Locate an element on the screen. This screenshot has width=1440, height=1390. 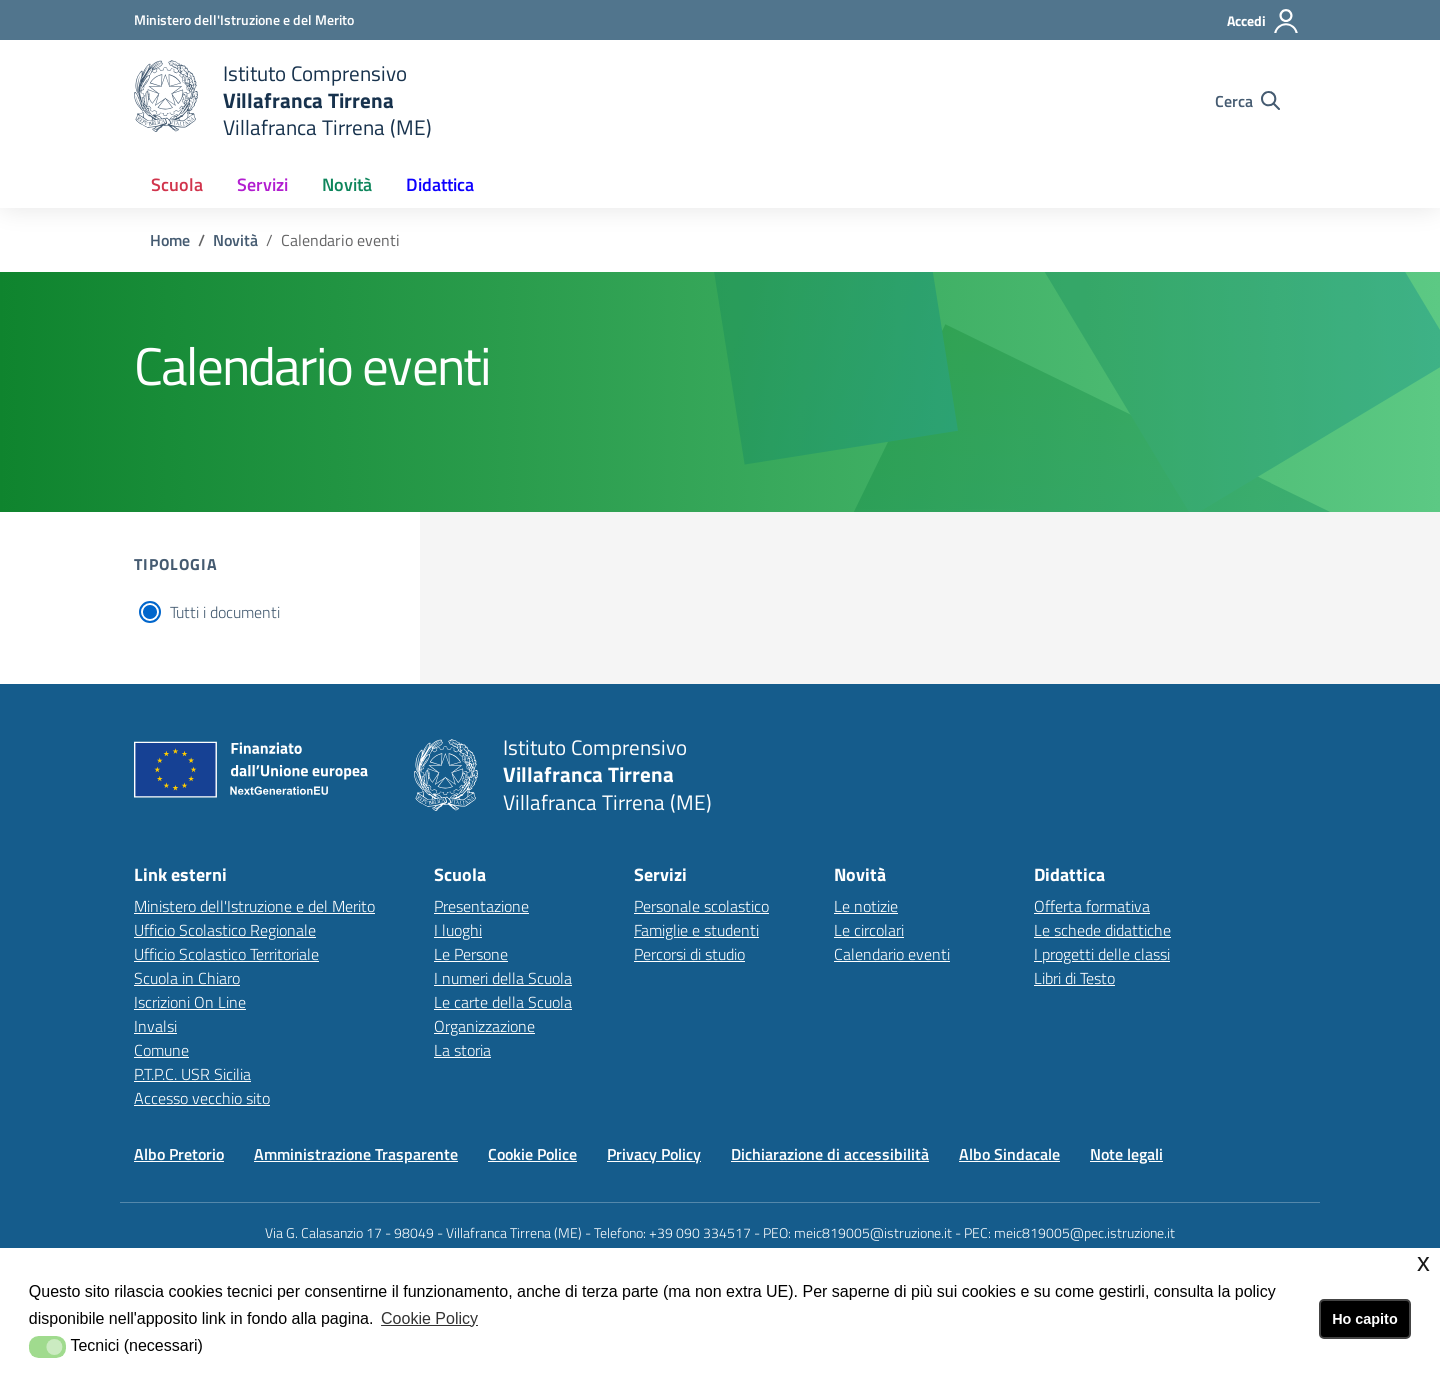
Le Persone is located at coordinates (471, 954).